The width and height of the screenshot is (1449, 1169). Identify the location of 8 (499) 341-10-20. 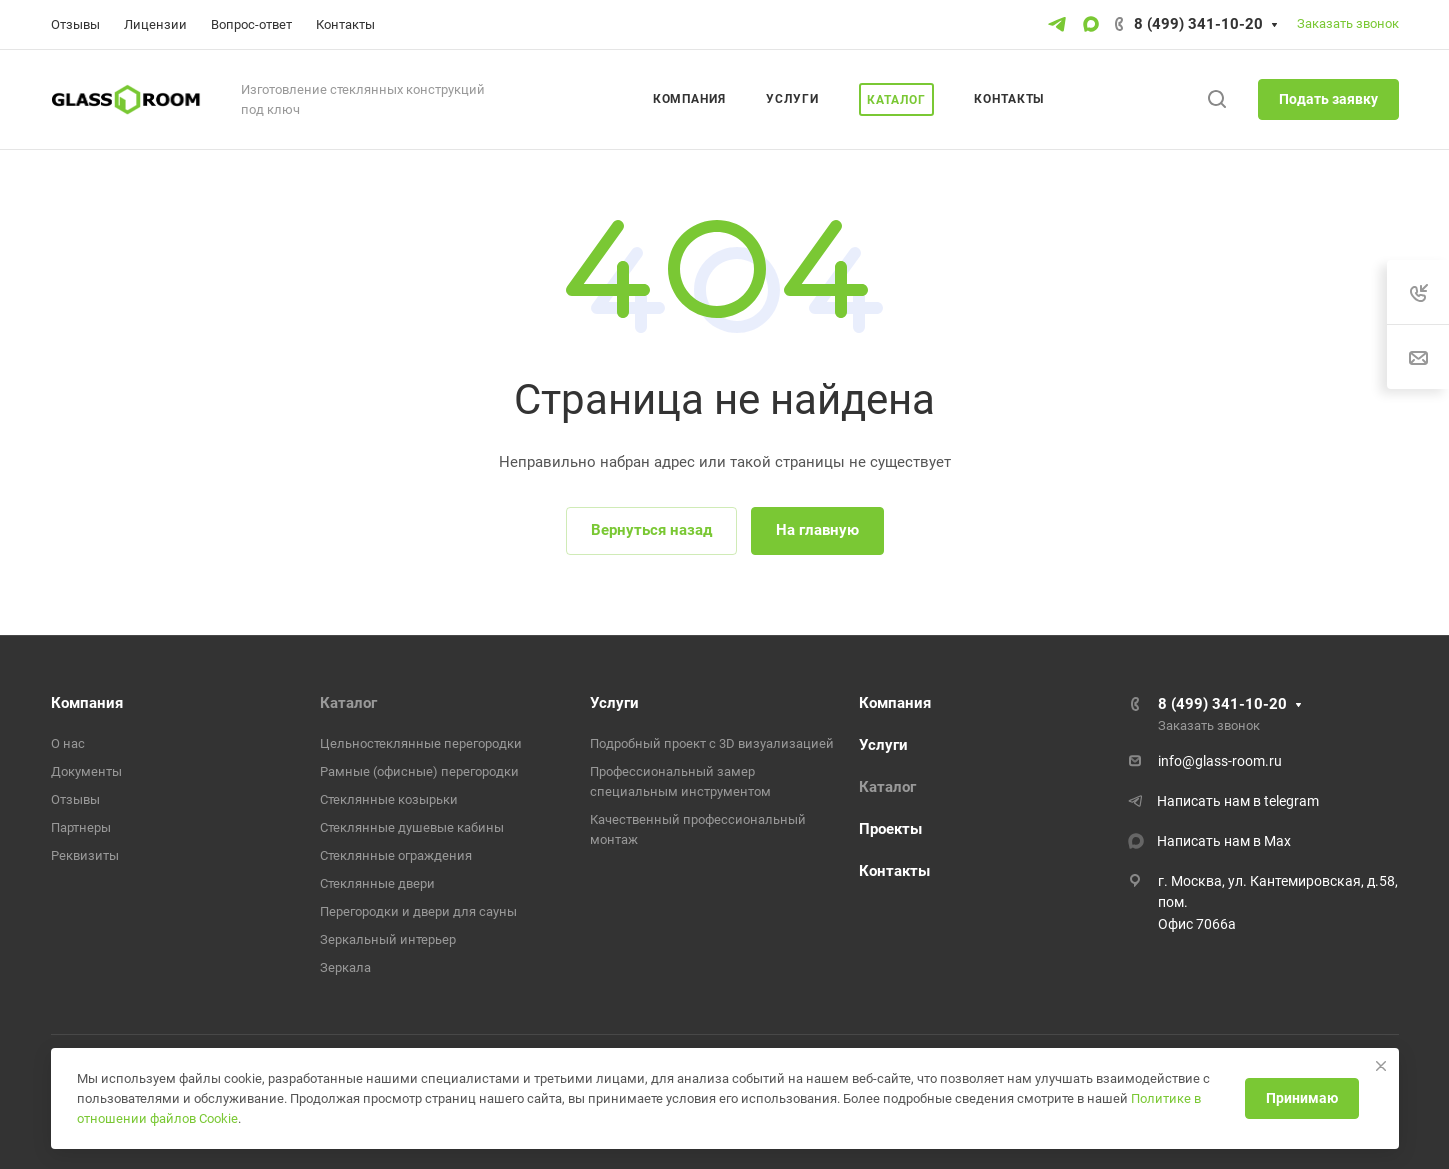
(1198, 24).